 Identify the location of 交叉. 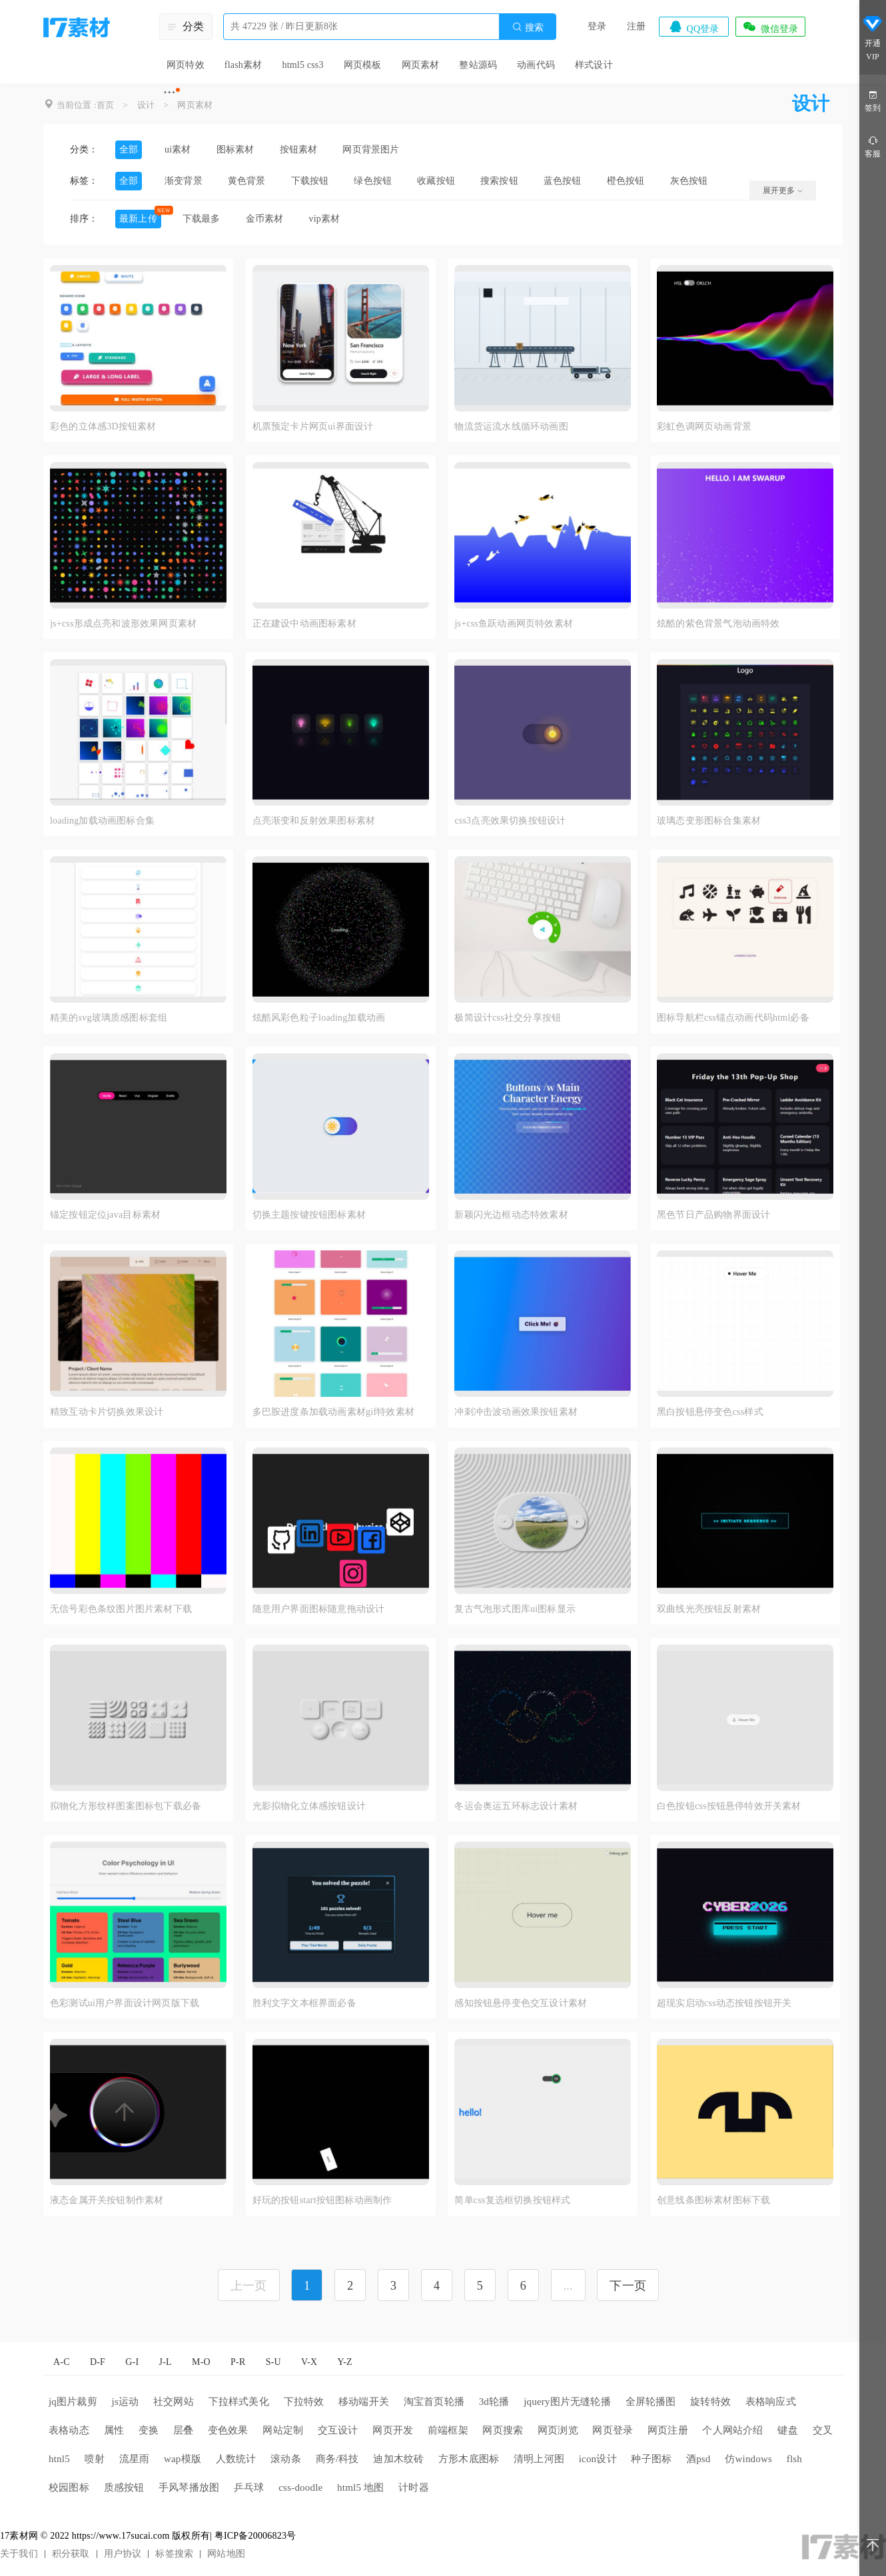
(823, 2430).